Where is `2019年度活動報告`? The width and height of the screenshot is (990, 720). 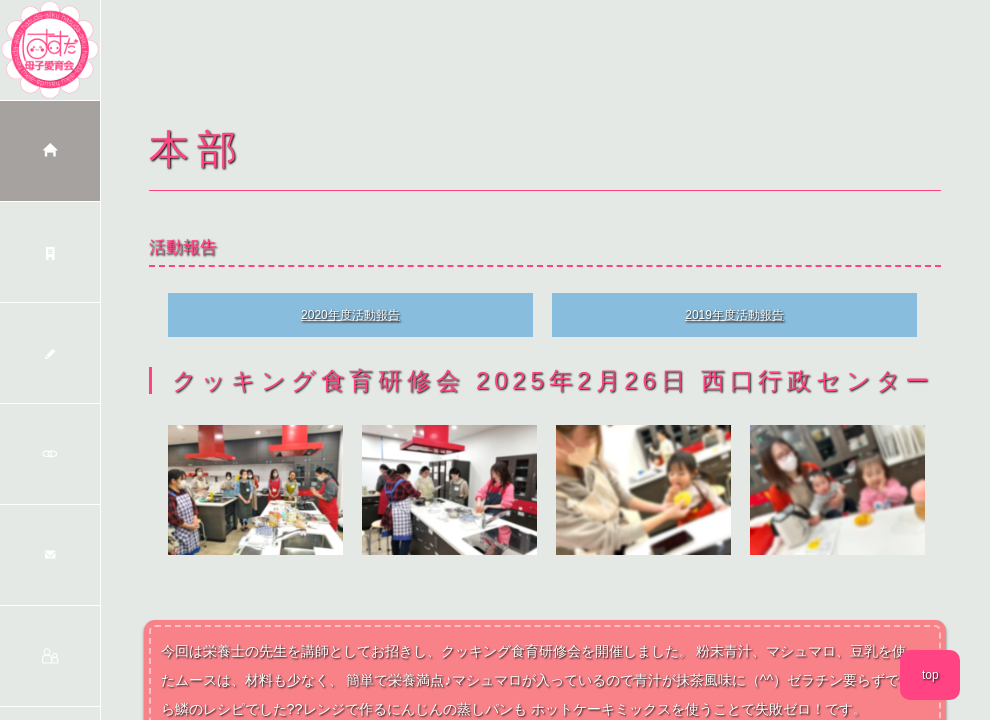 2019年度活動報告 is located at coordinates (734, 315).